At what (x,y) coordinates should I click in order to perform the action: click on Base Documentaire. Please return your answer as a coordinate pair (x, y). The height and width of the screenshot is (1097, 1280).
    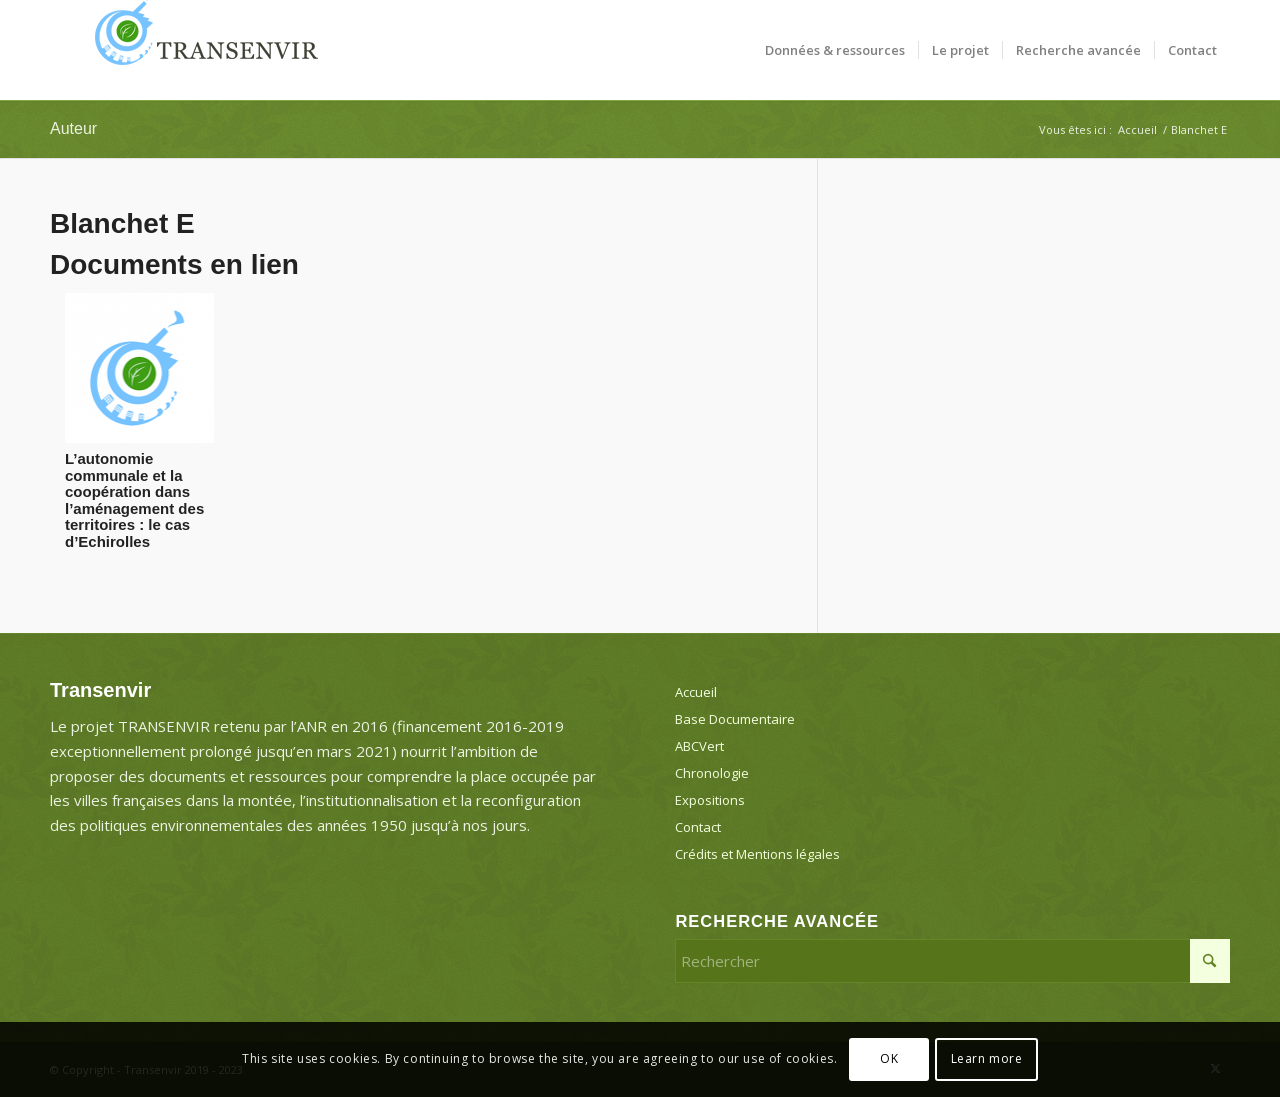
    Looking at the image, I should click on (735, 719).